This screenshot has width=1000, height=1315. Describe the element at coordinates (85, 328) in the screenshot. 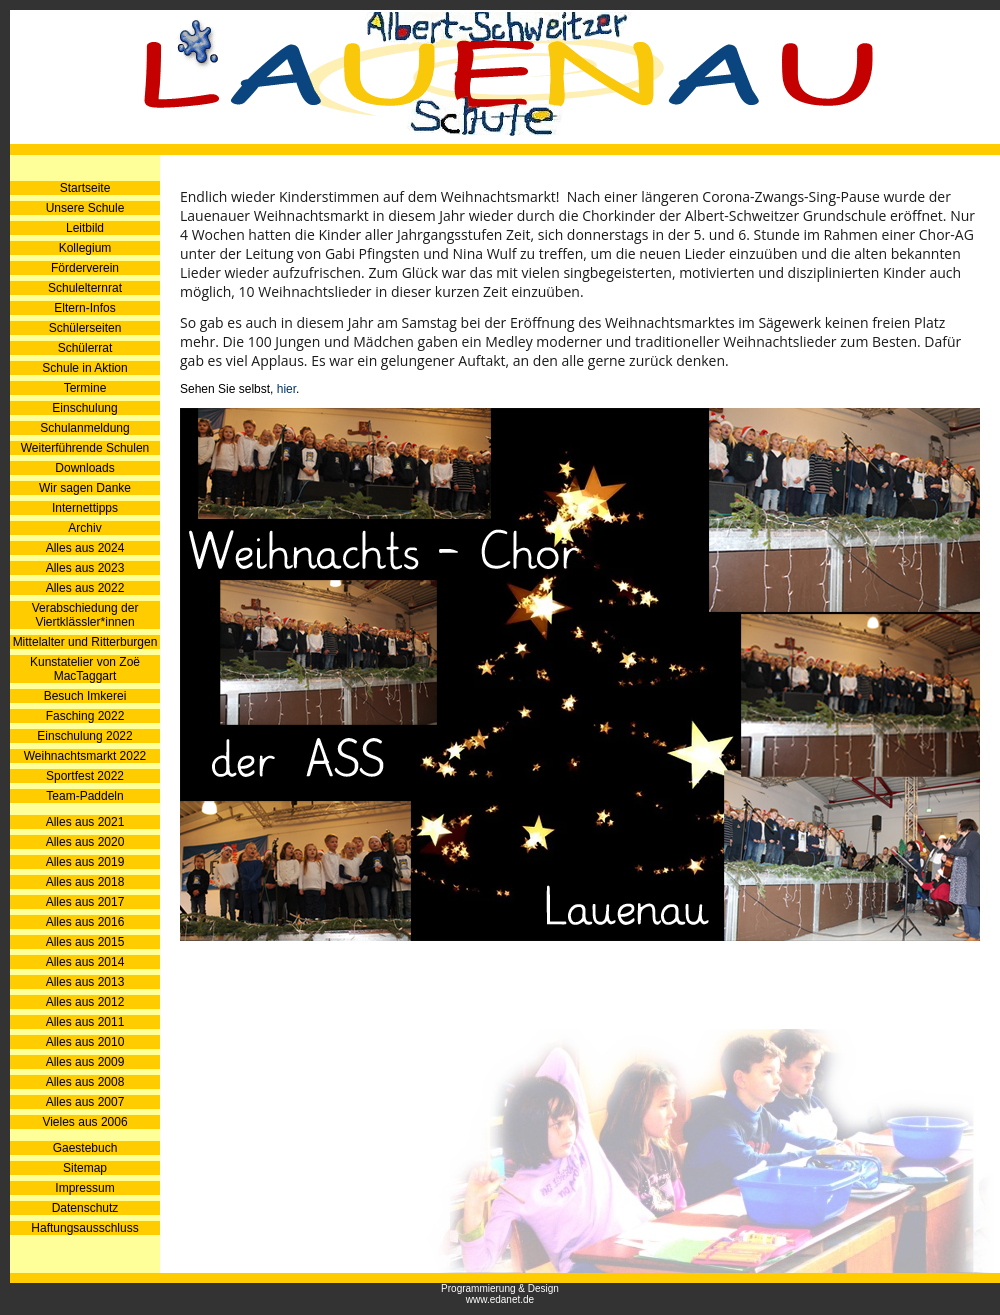

I see `Schülerseiten` at that location.